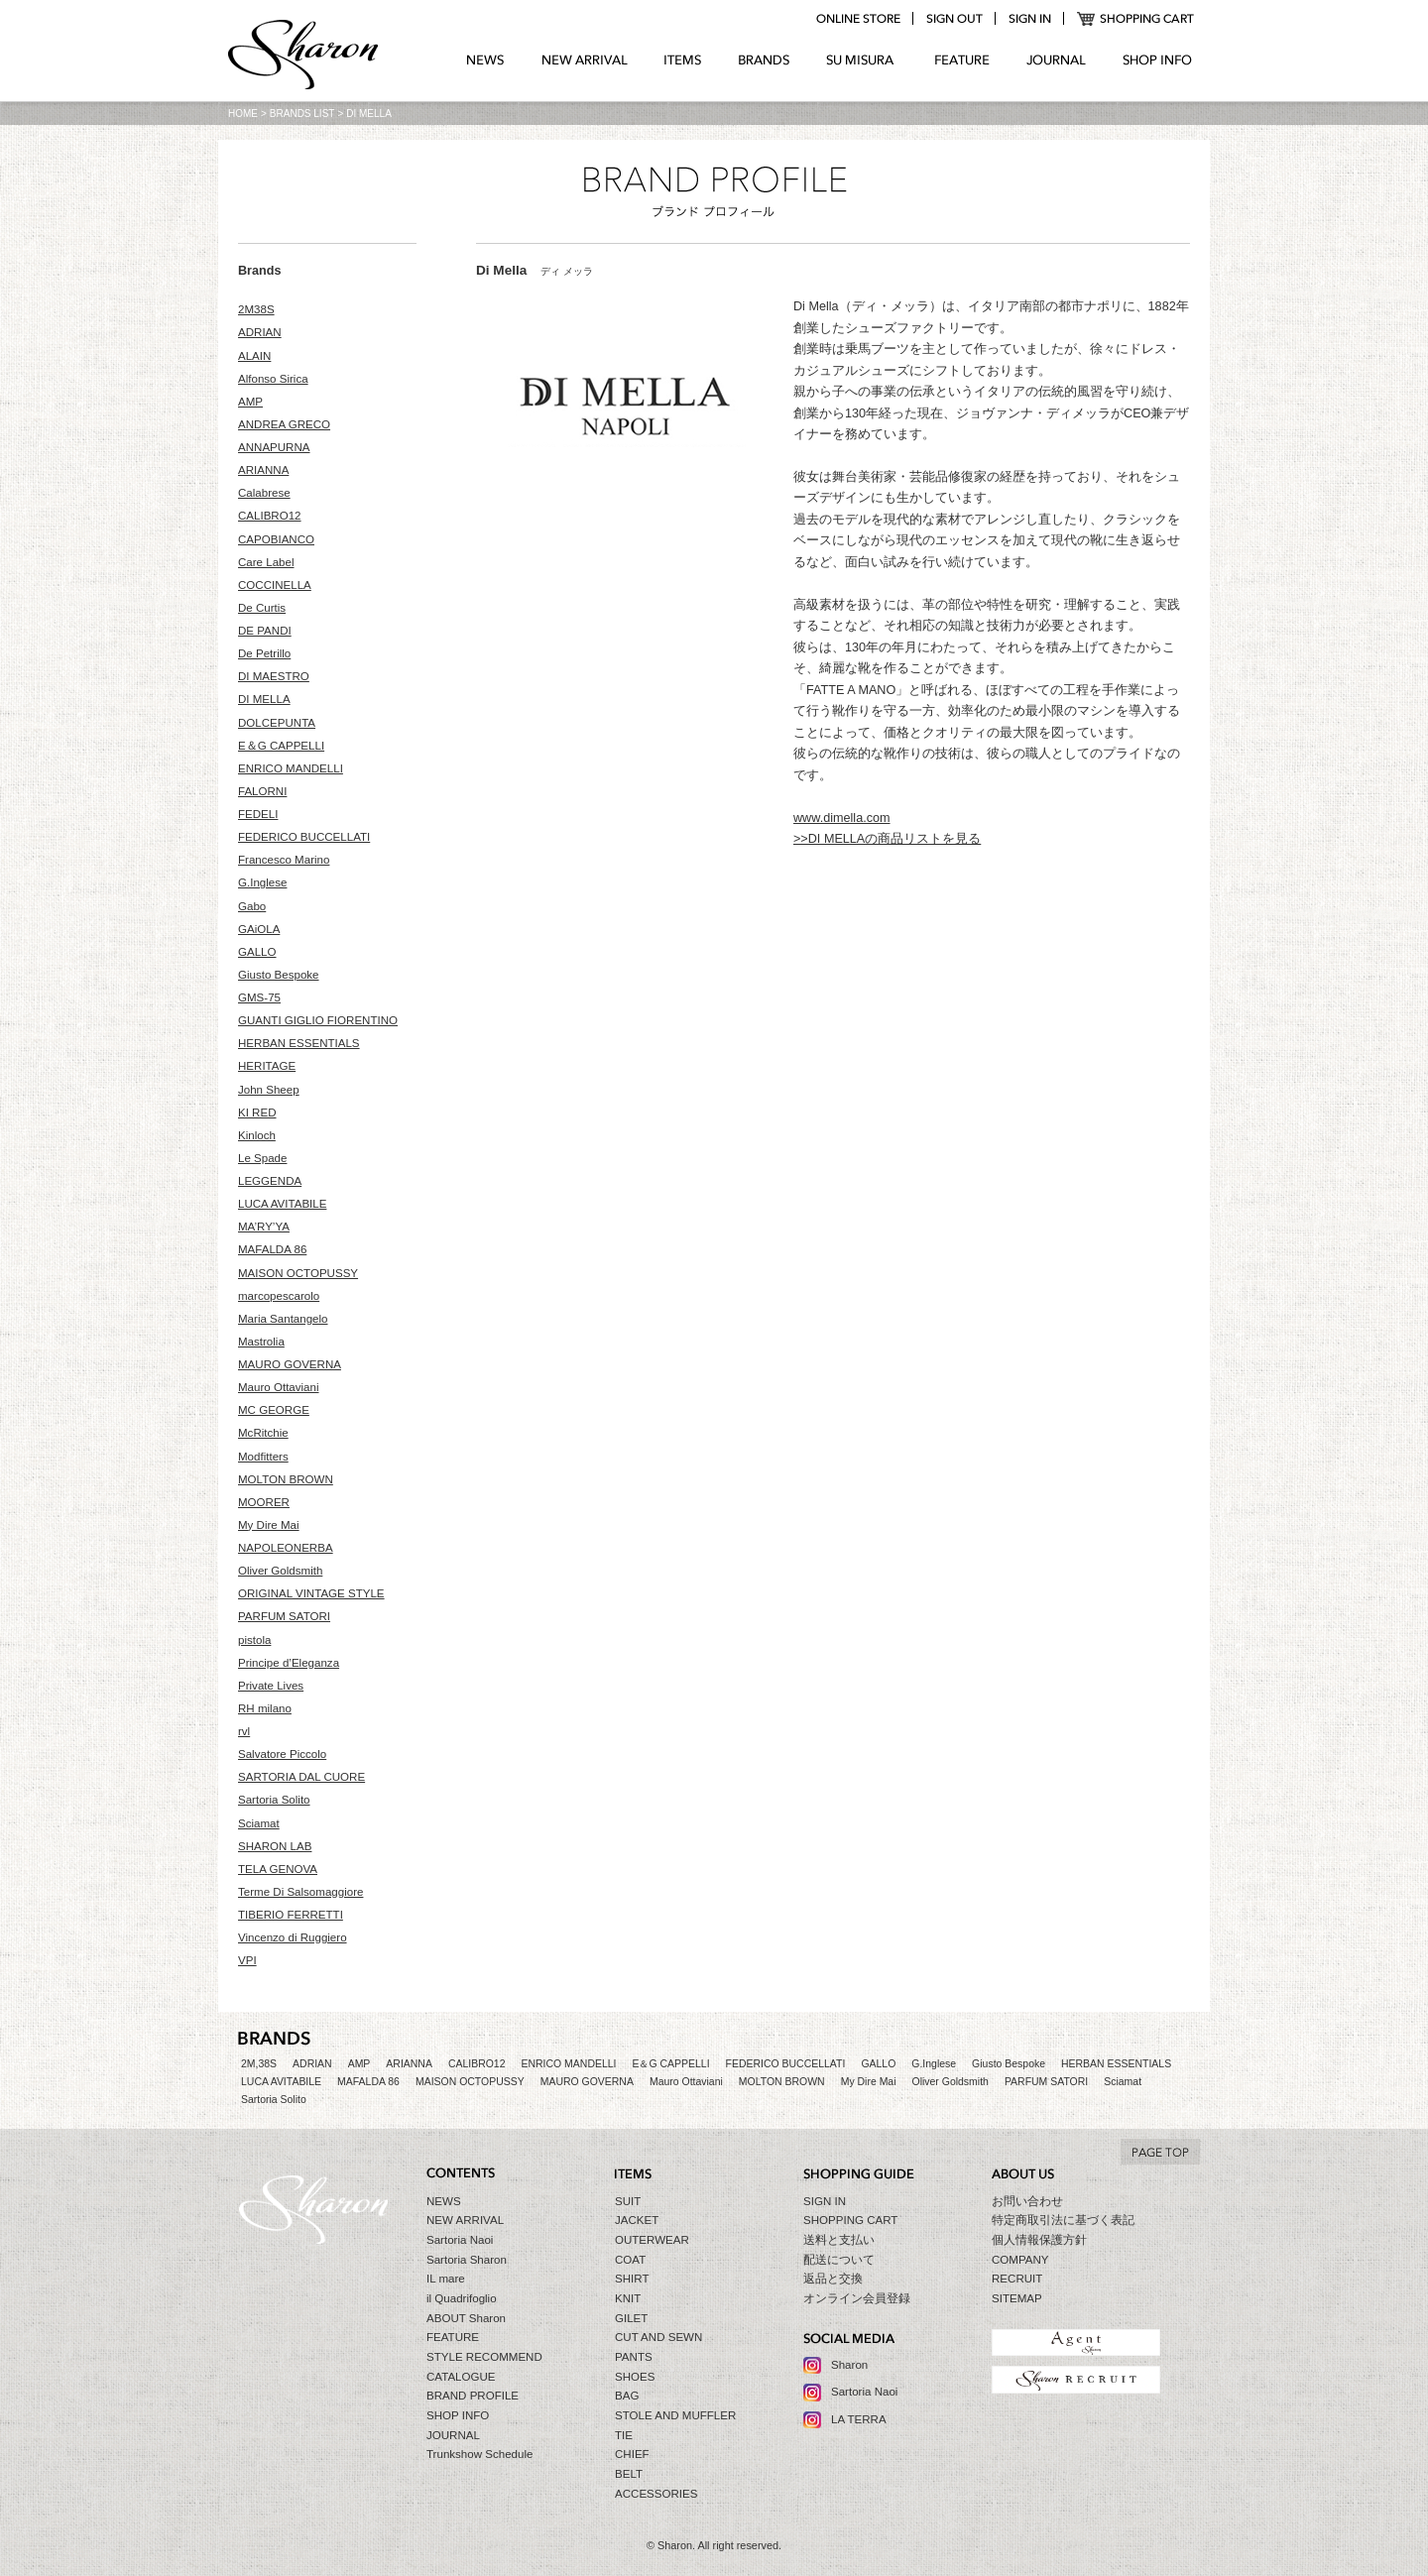 Image resolution: width=1428 pixels, height=2576 pixels. Describe the element at coordinates (301, 1777) in the screenshot. I see `SARTORIA DAL CUORE` at that location.